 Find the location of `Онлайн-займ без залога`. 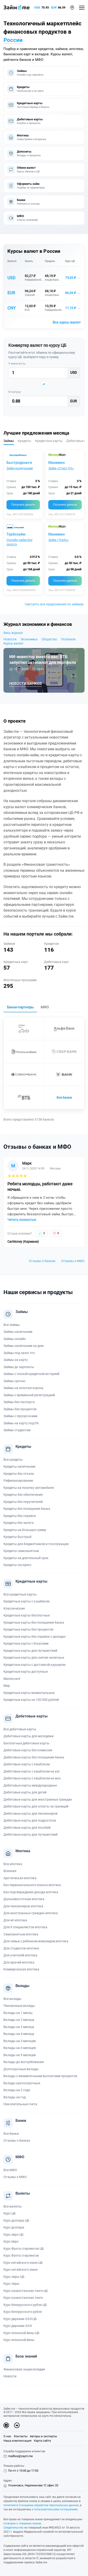

Онлайн-займ без залога is located at coordinates (19, 542).